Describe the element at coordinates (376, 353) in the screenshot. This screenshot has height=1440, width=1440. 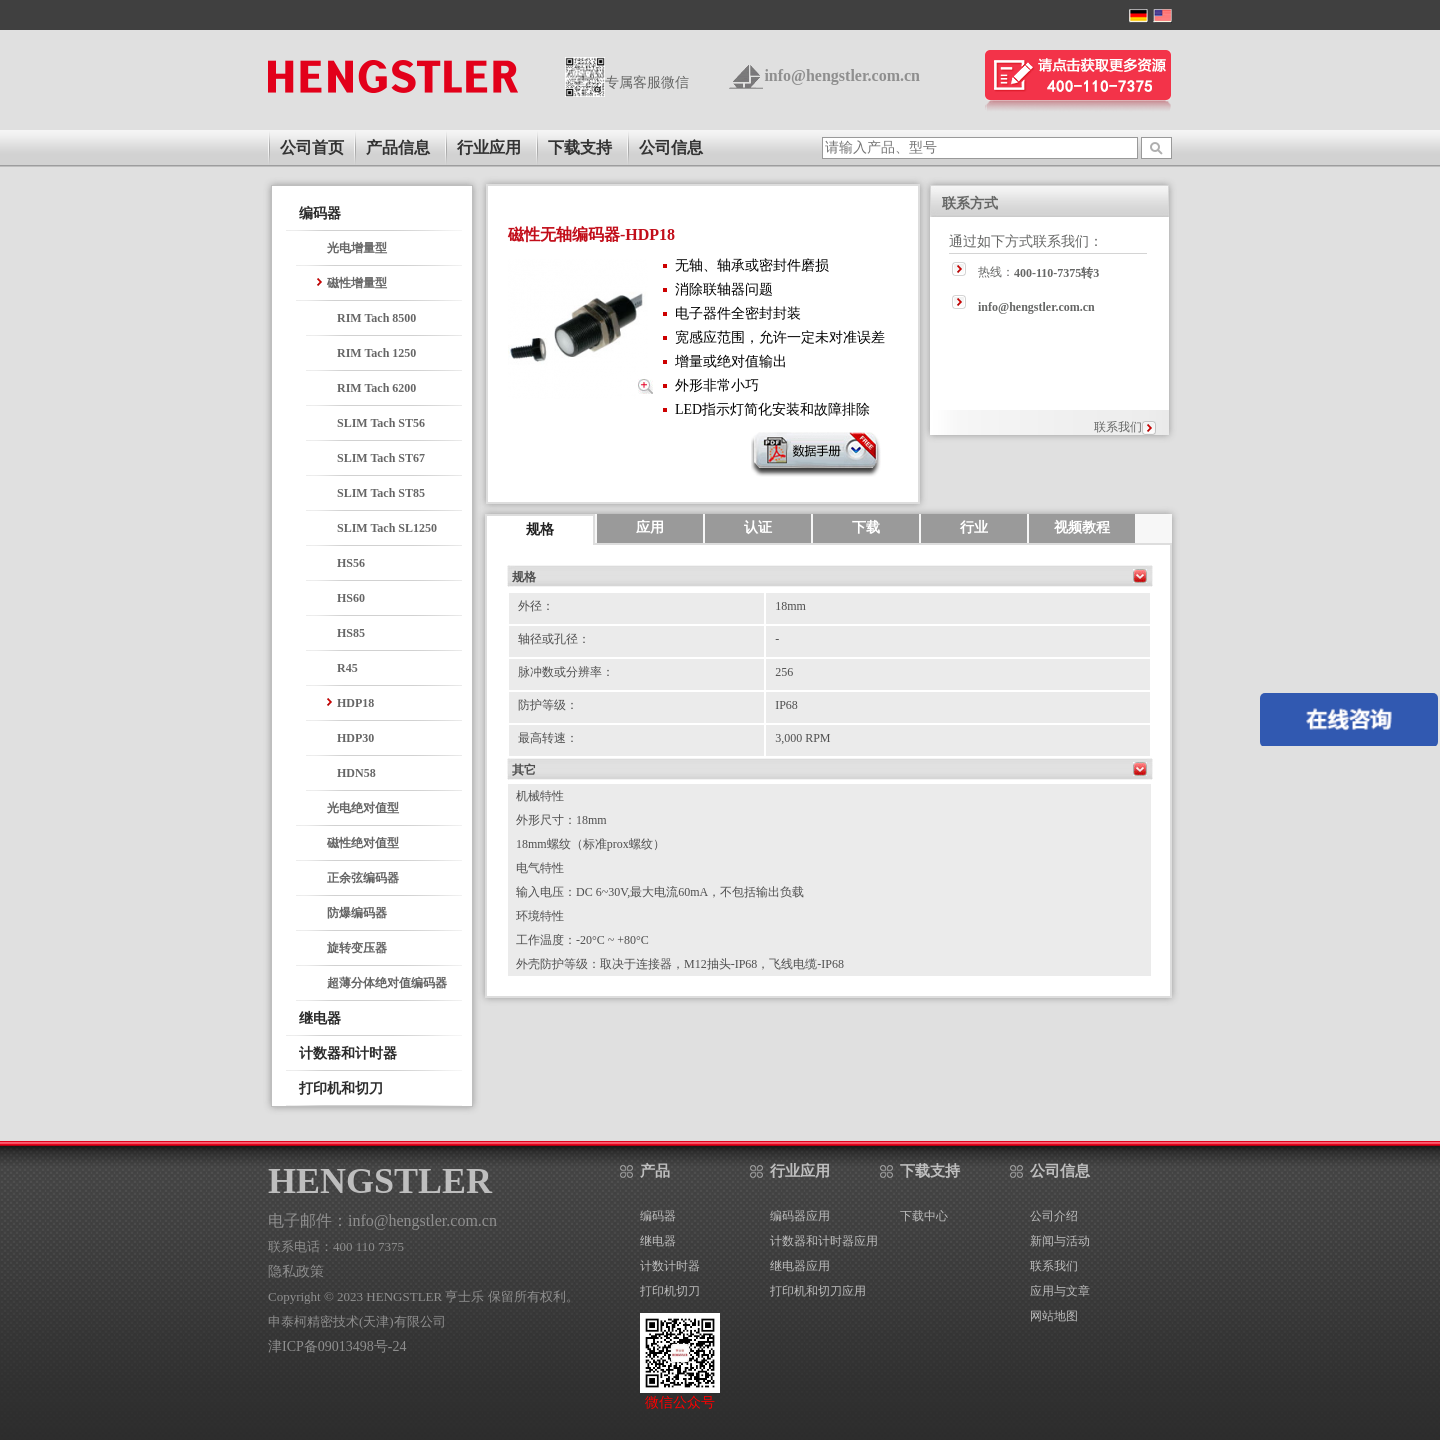
I see `RIM Tach 1250` at that location.